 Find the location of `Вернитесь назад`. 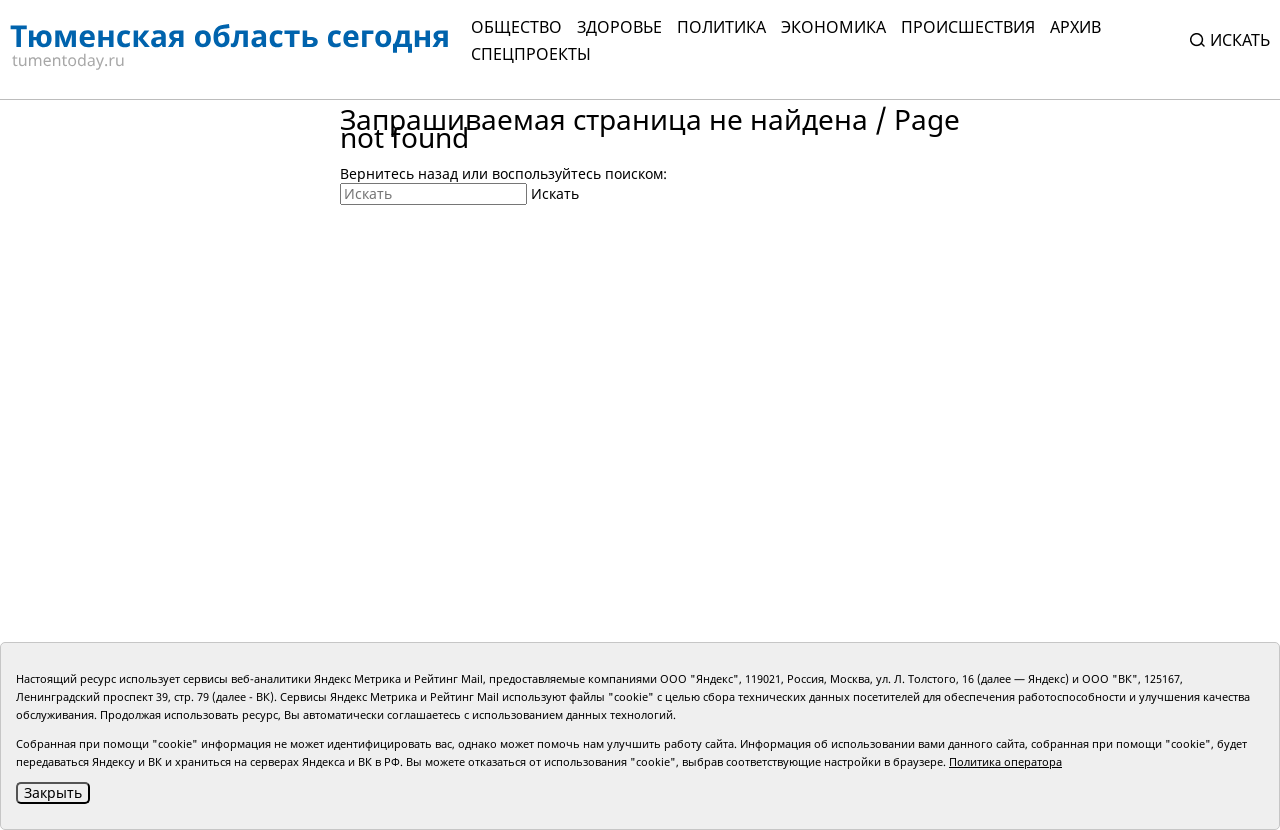

Вернитесь назад is located at coordinates (399, 173).